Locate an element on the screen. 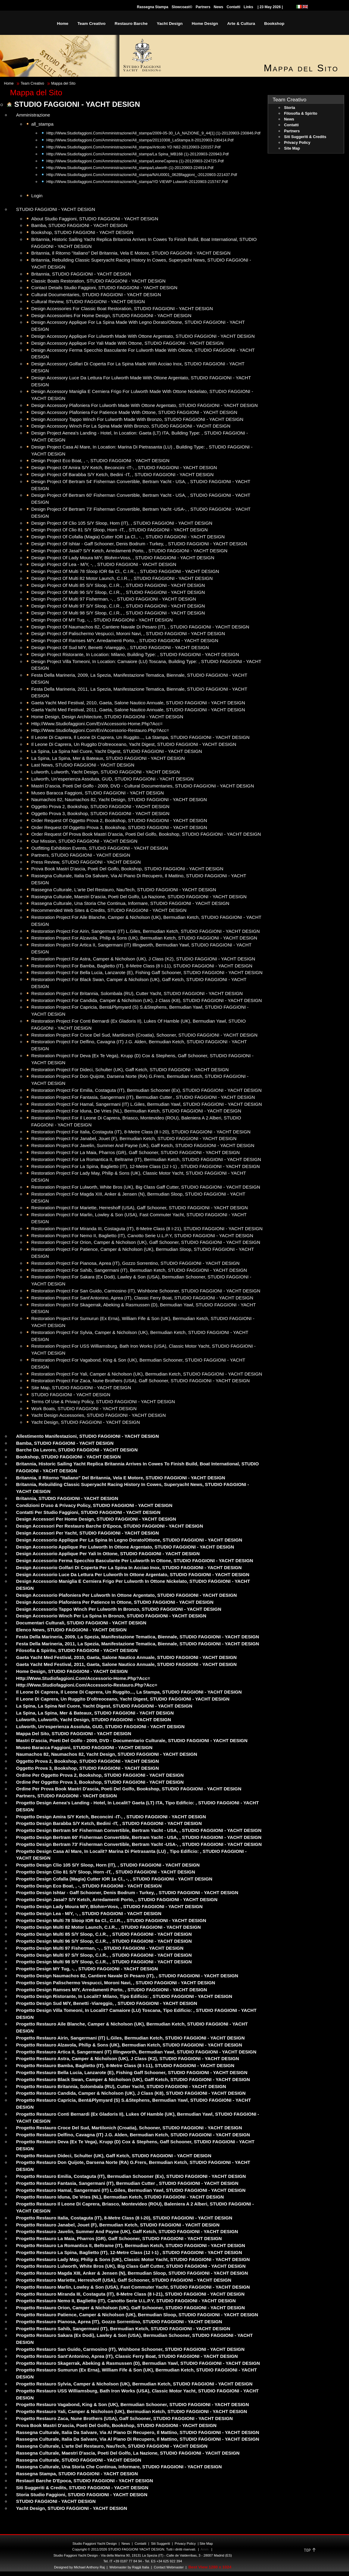 The height and width of the screenshot is (2576, 349). Progetto Design Lady Moura M/Y, Blohm+Voss, , STUDIO FAGGIONI - YACHT DESIGN is located at coordinates (109, 1906).